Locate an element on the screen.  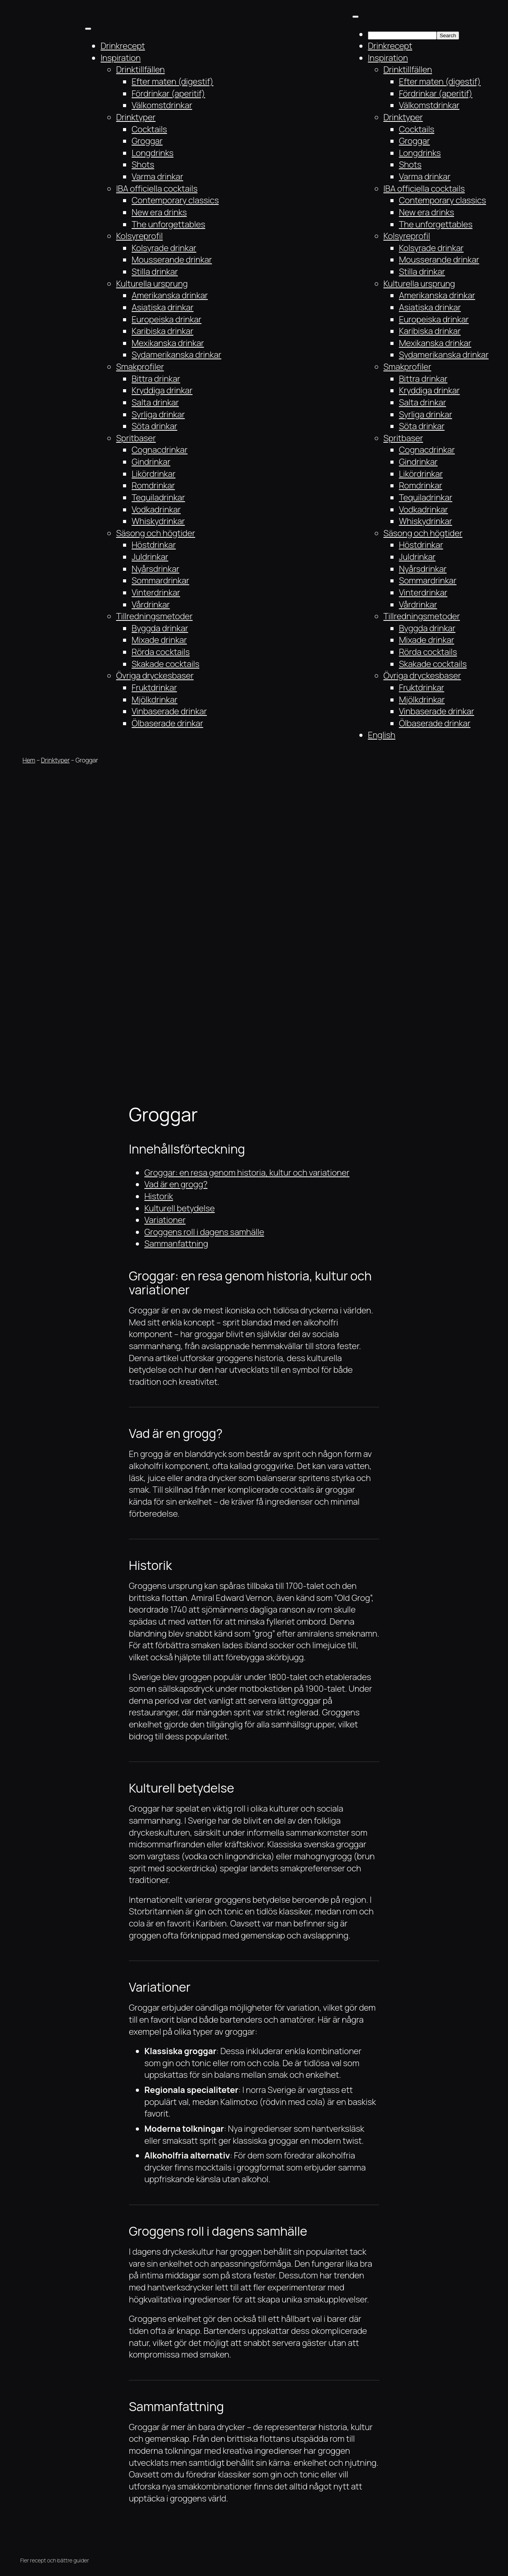
Drinktyper is located at coordinates (136, 117).